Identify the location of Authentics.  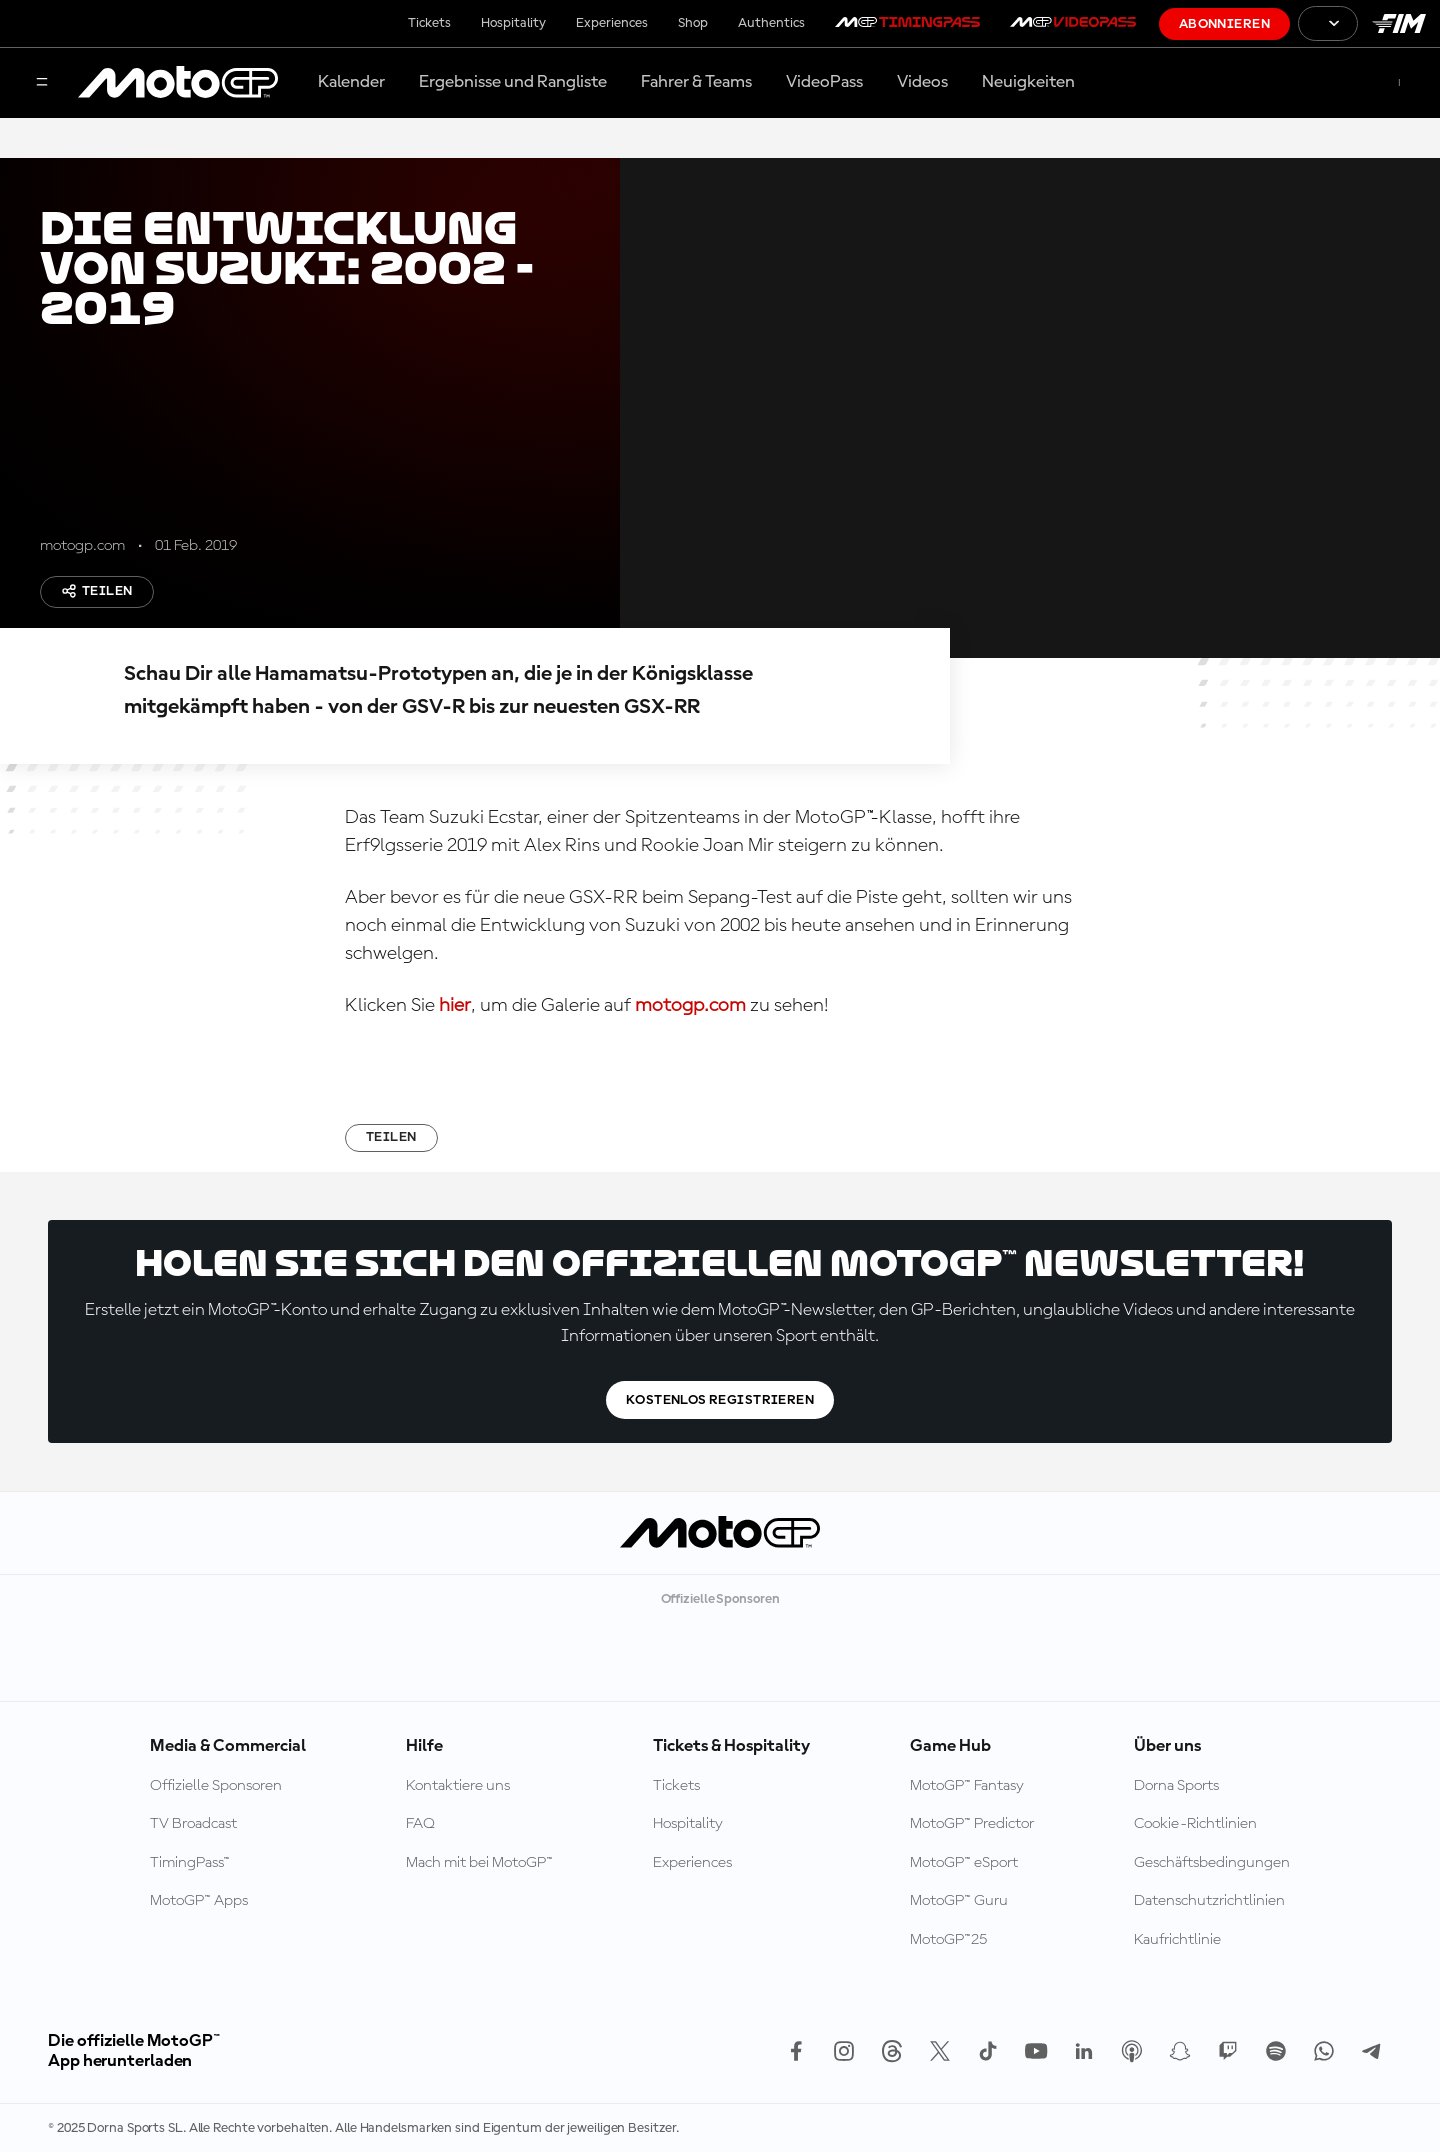
(771, 23).